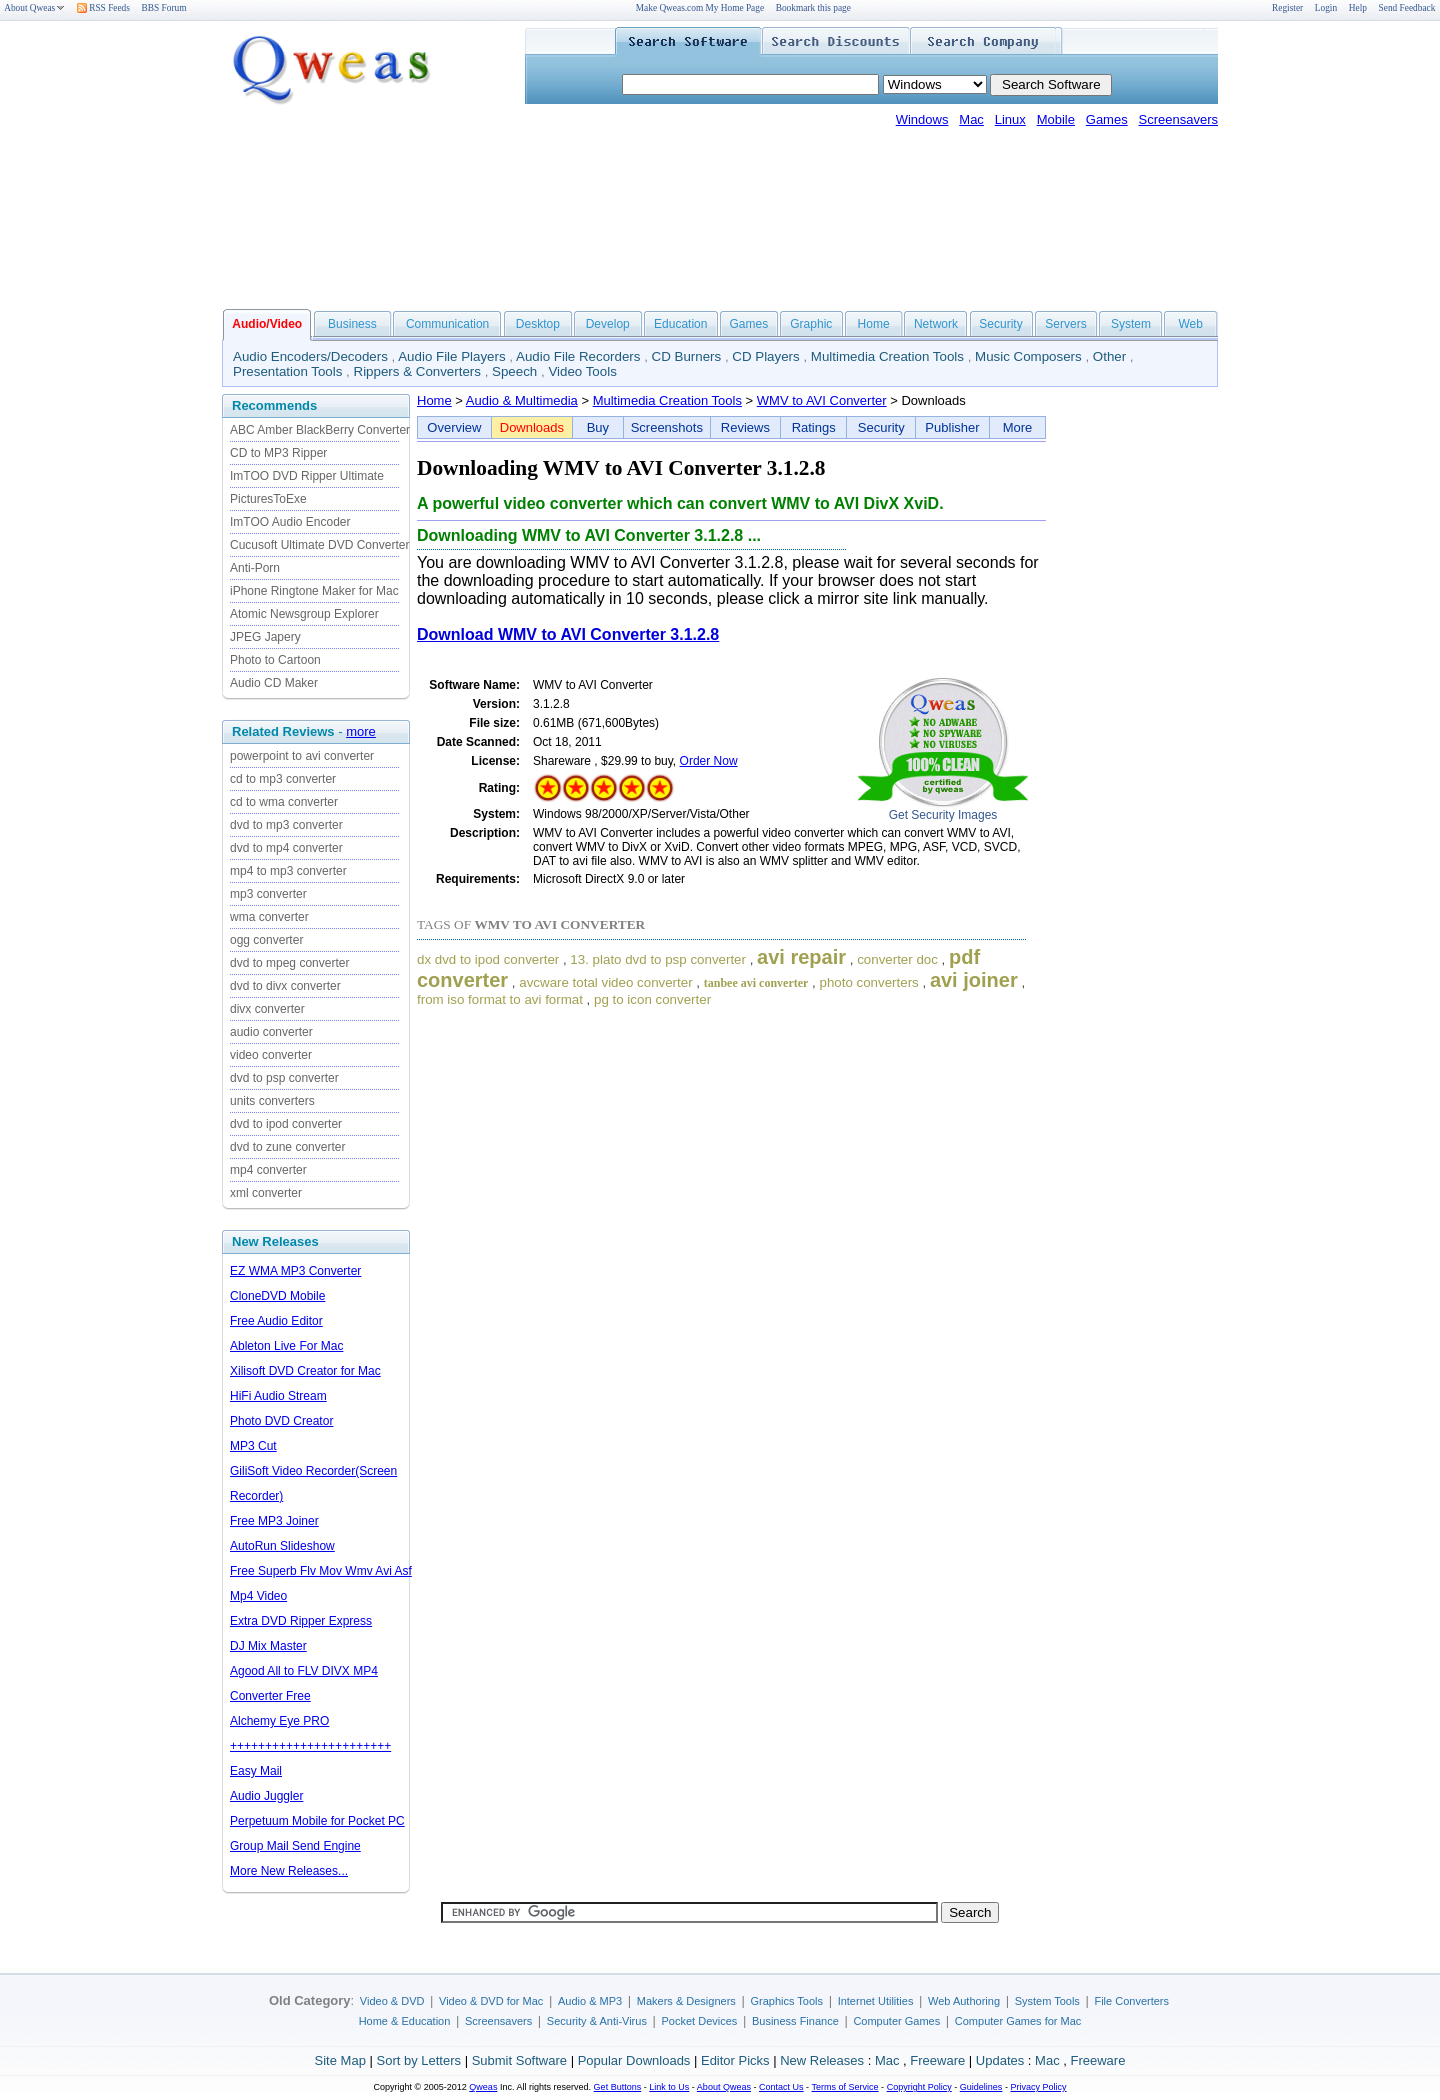  I want to click on Video Tools, so click(582, 371).